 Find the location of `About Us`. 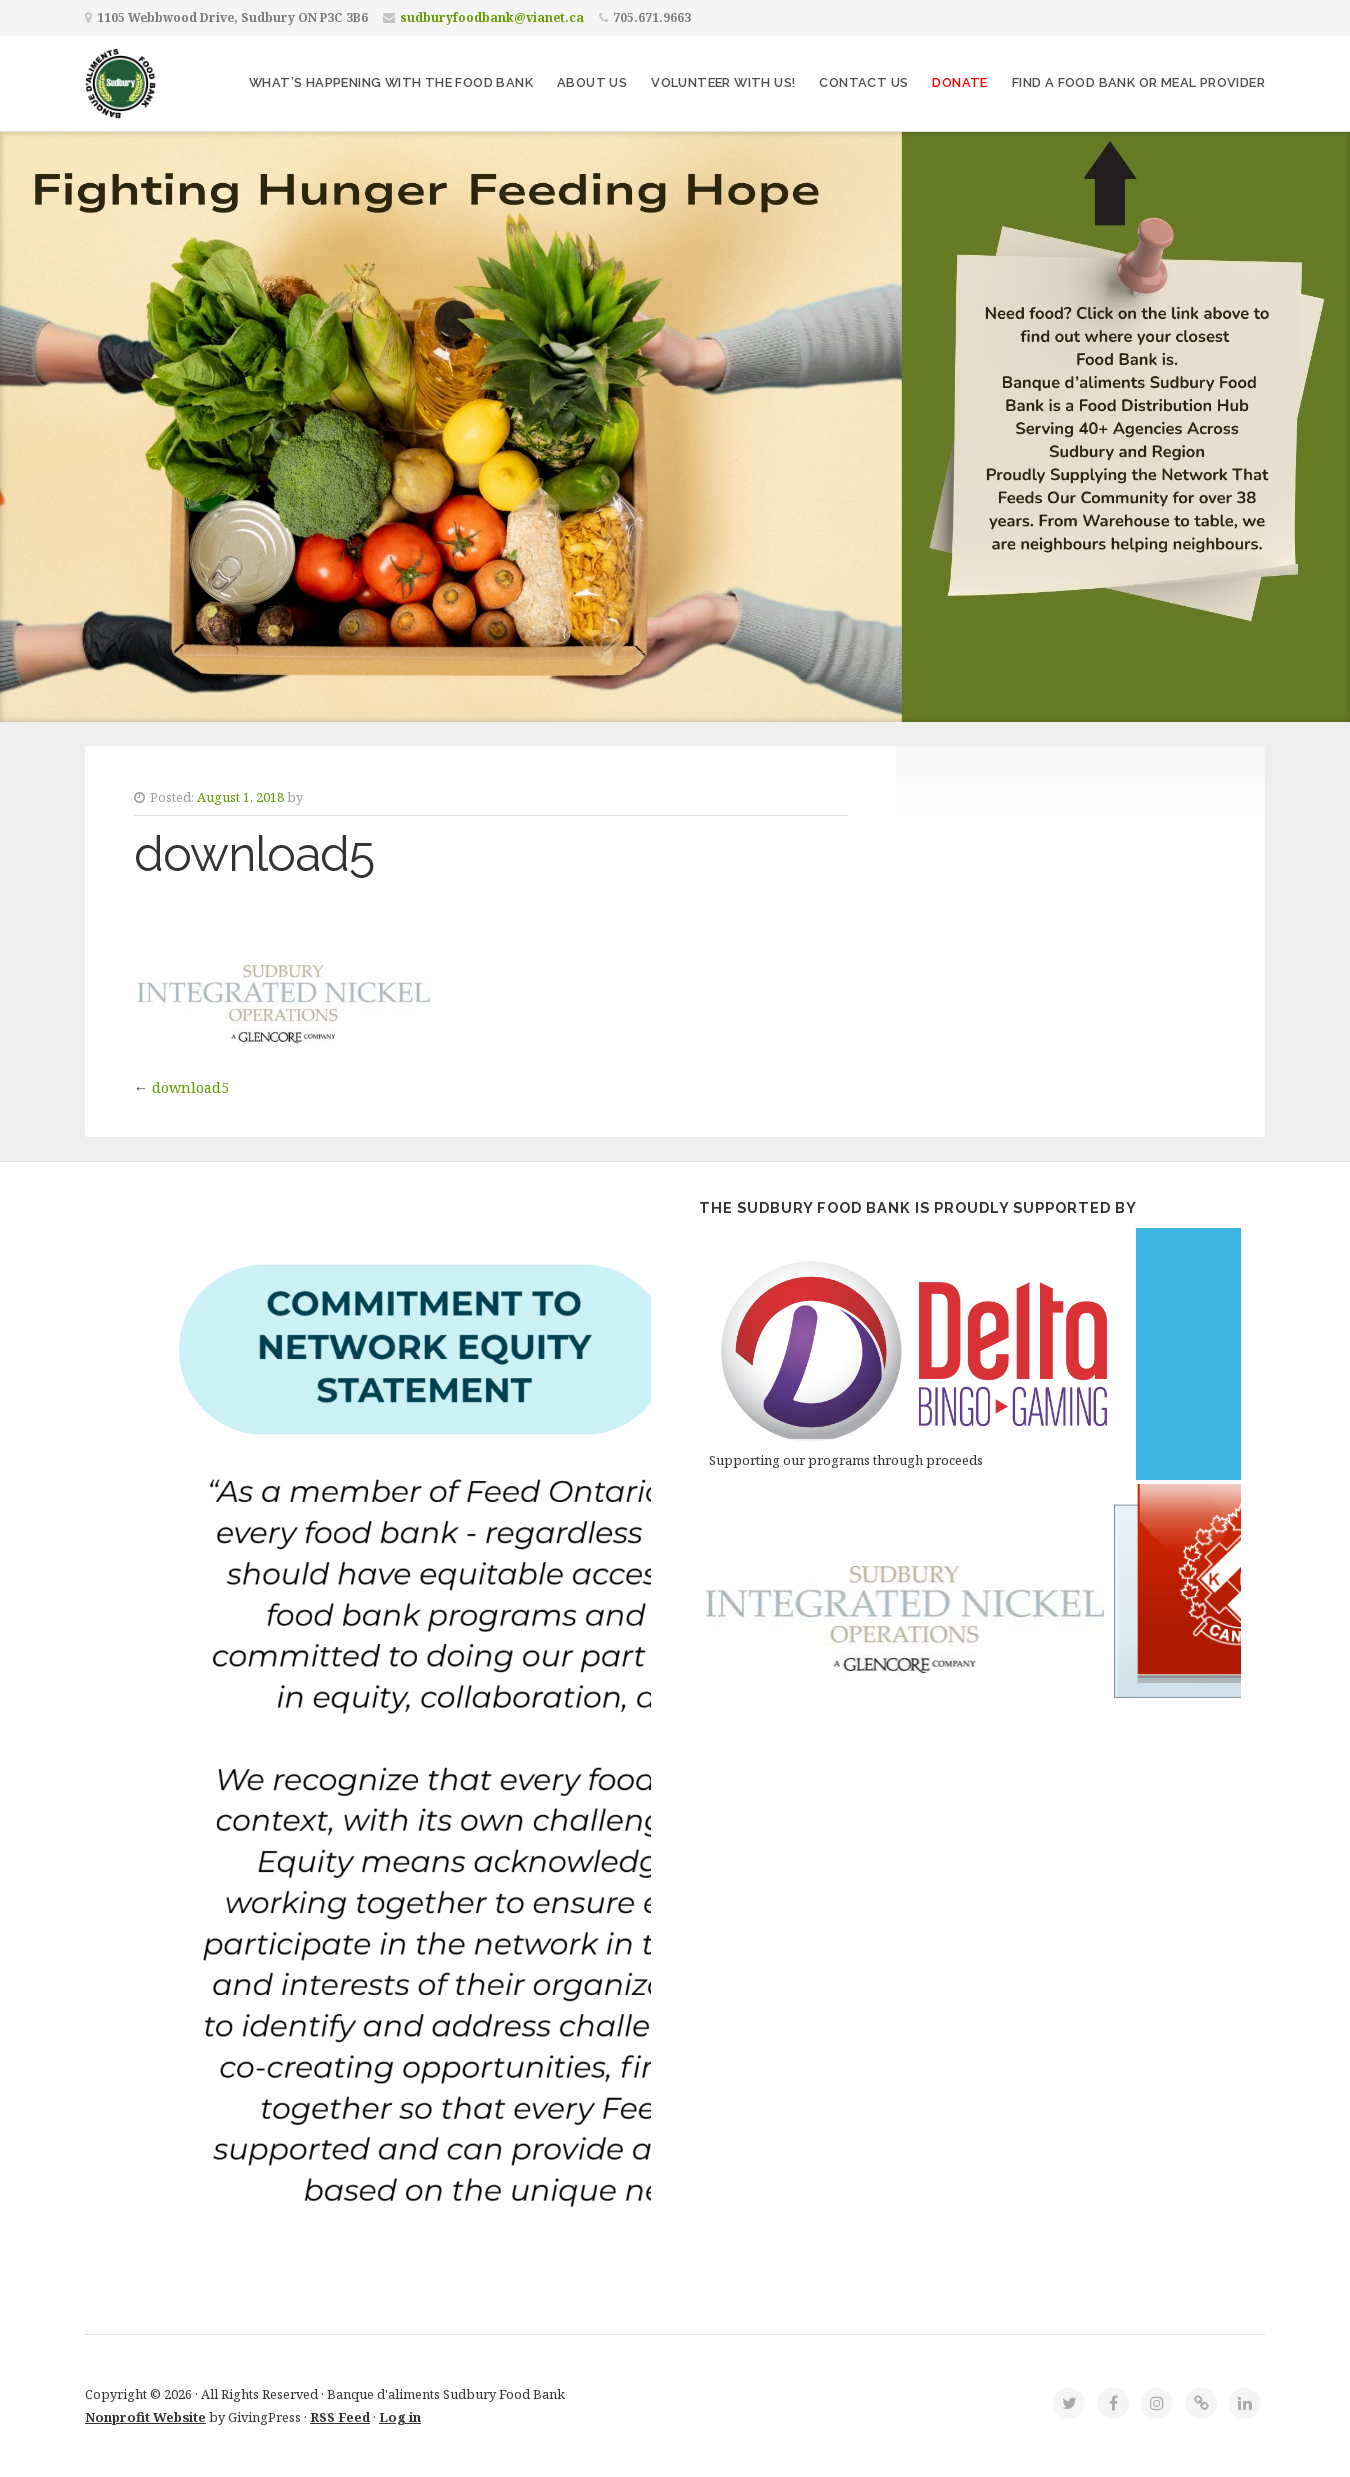

About Us is located at coordinates (592, 82).